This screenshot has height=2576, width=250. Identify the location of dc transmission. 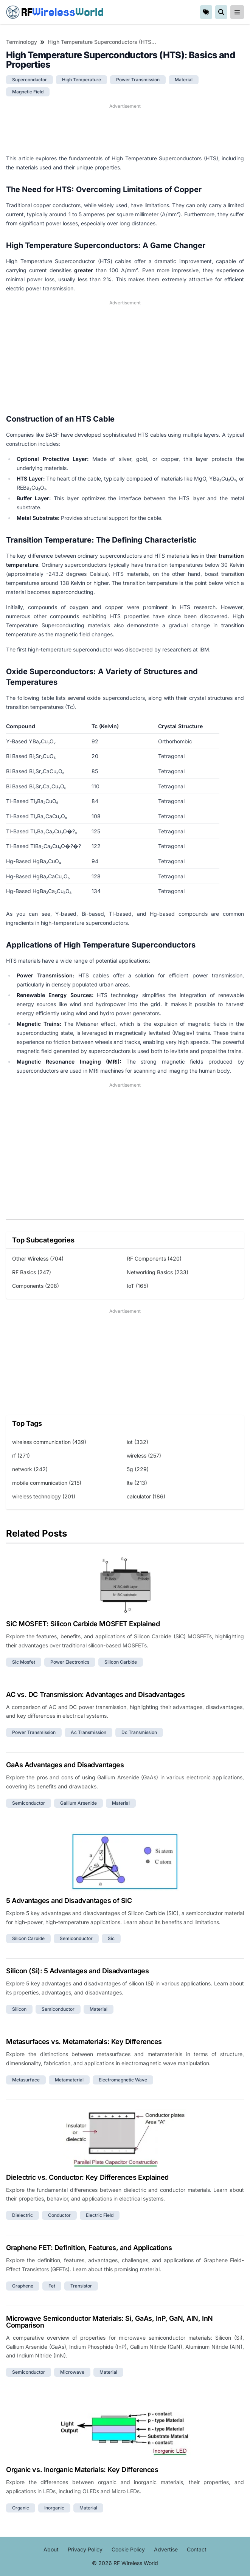
(139, 1732).